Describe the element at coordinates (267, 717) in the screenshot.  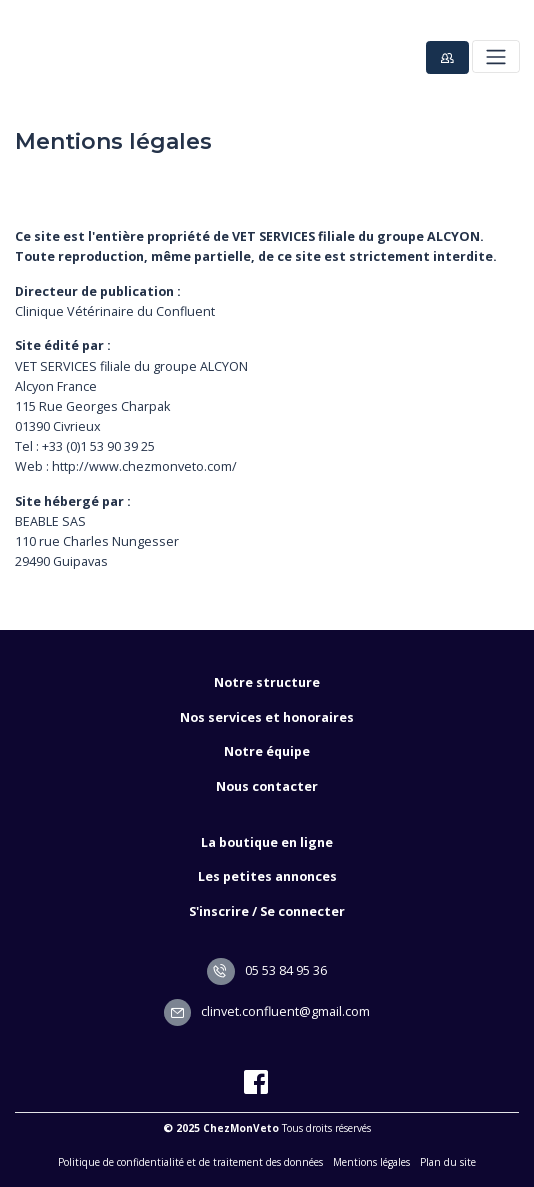
I see `Nos services et honoraires` at that location.